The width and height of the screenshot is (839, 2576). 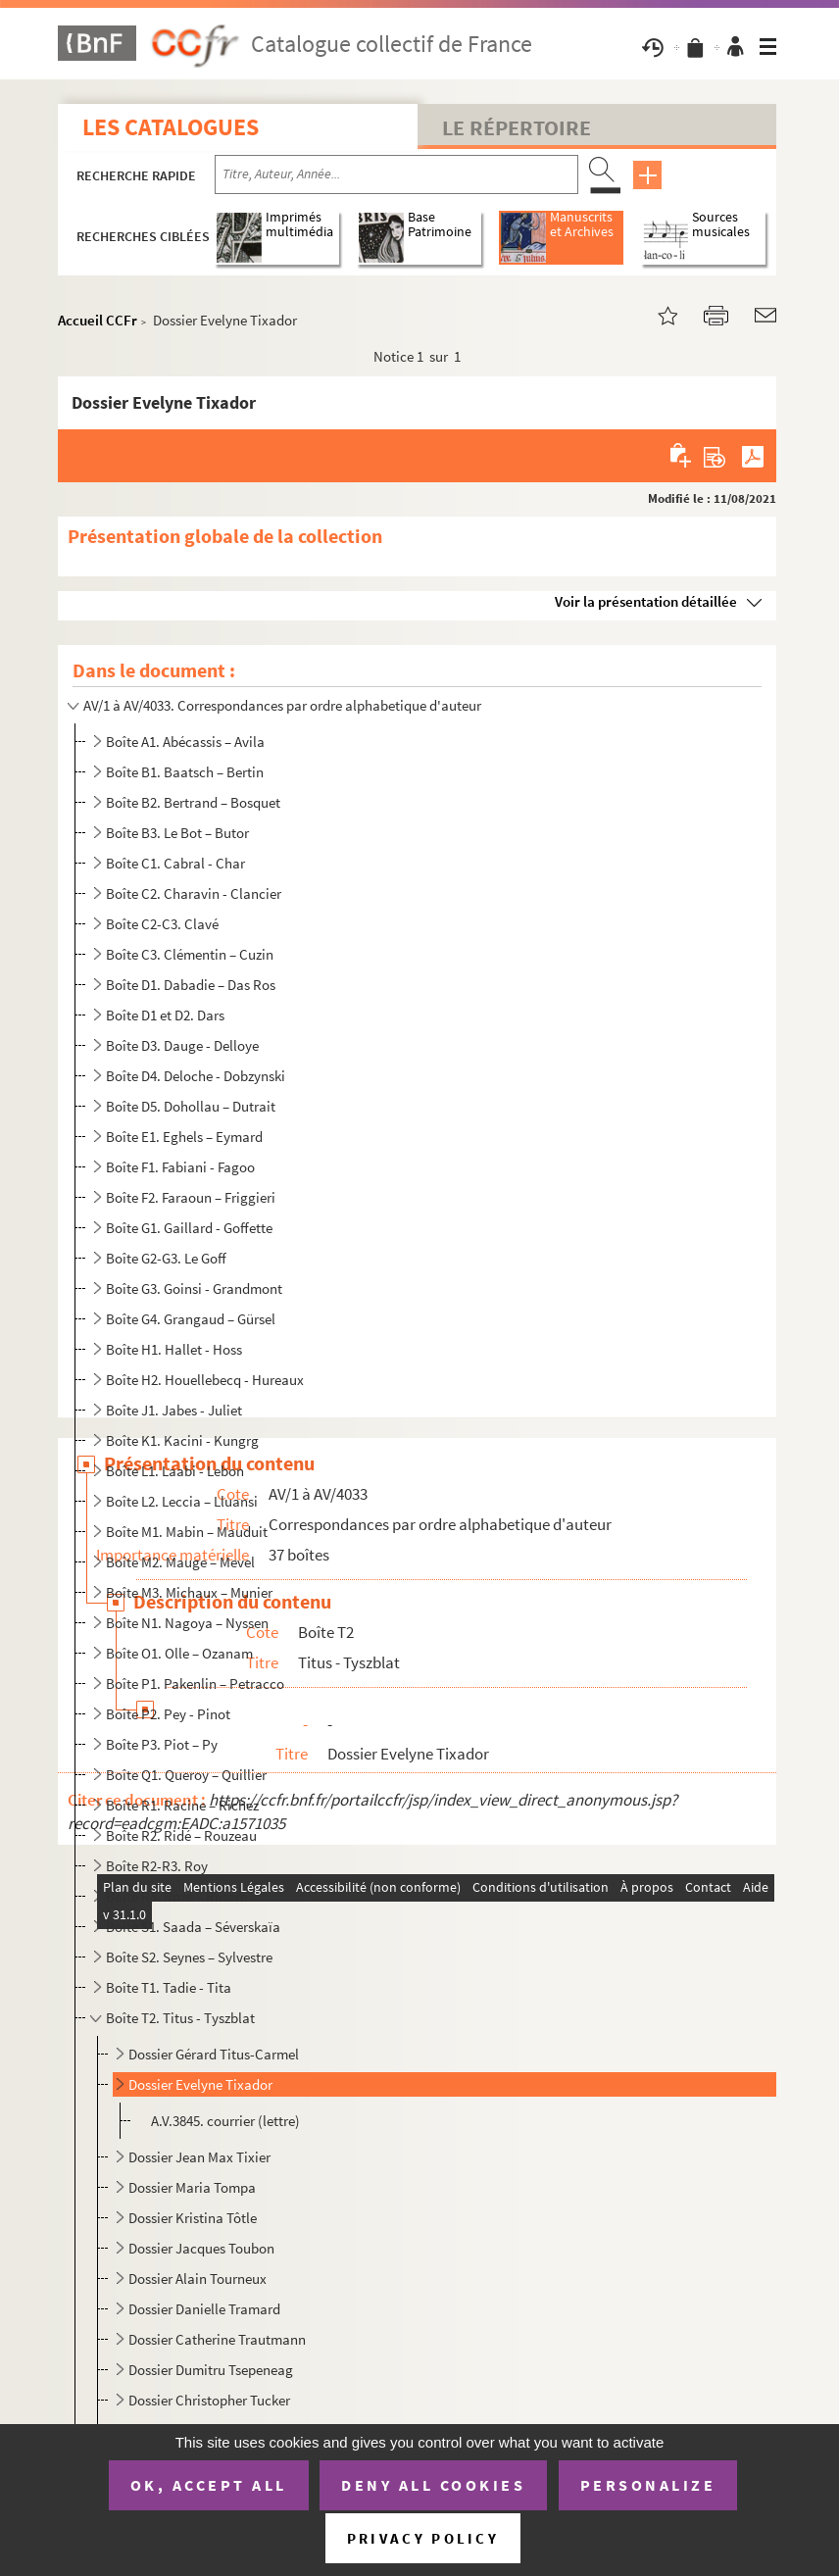 I want to click on Accueil CCFr, so click(x=97, y=320).